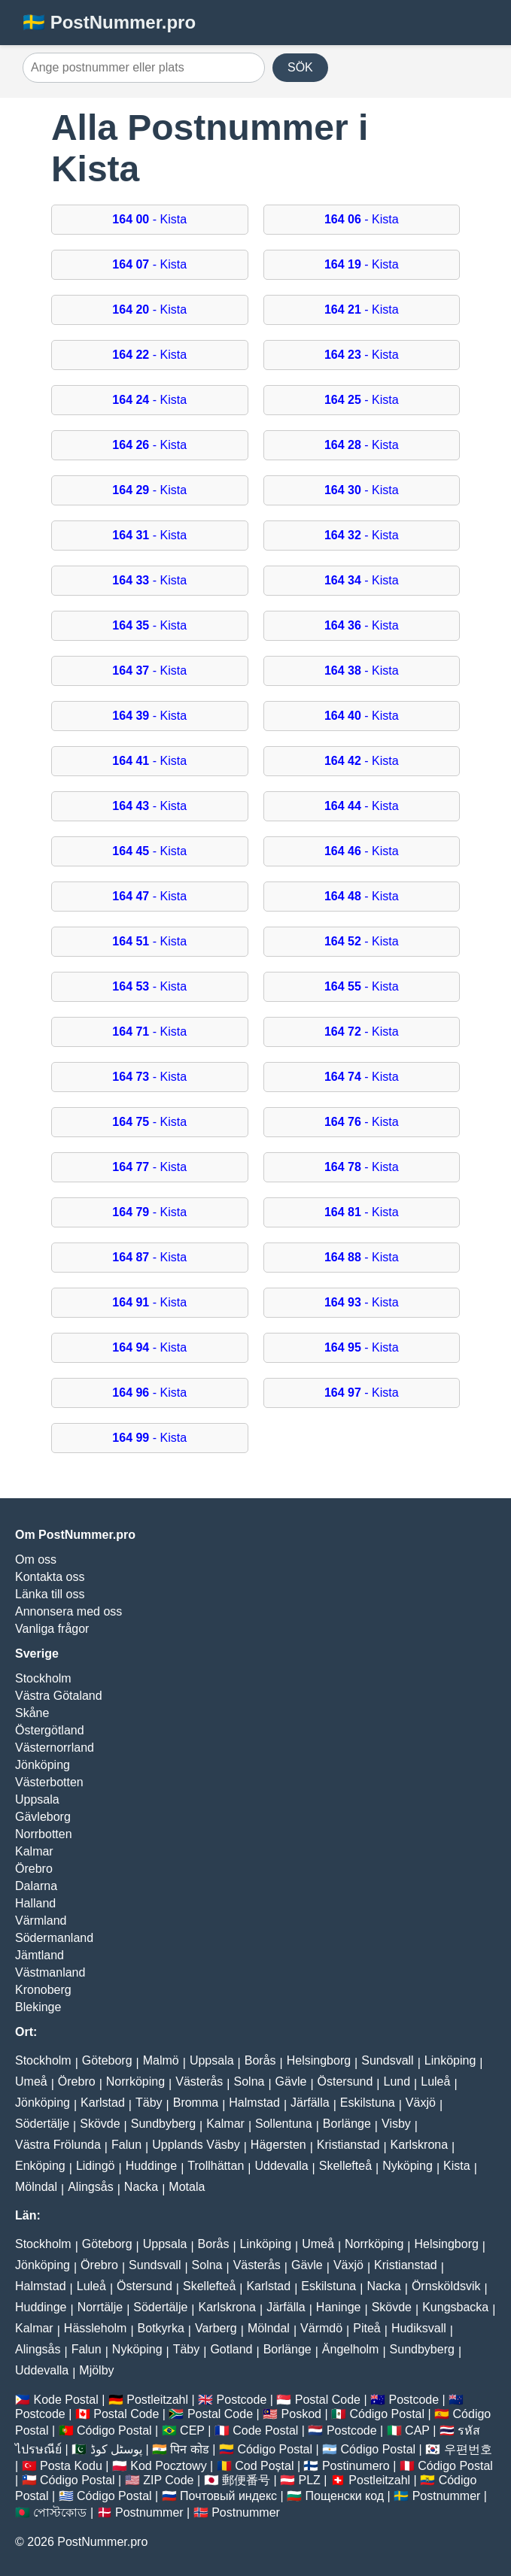 This screenshot has width=511, height=2576. What do you see at coordinates (417, 2430) in the screenshot?
I see `CAP` at bounding box center [417, 2430].